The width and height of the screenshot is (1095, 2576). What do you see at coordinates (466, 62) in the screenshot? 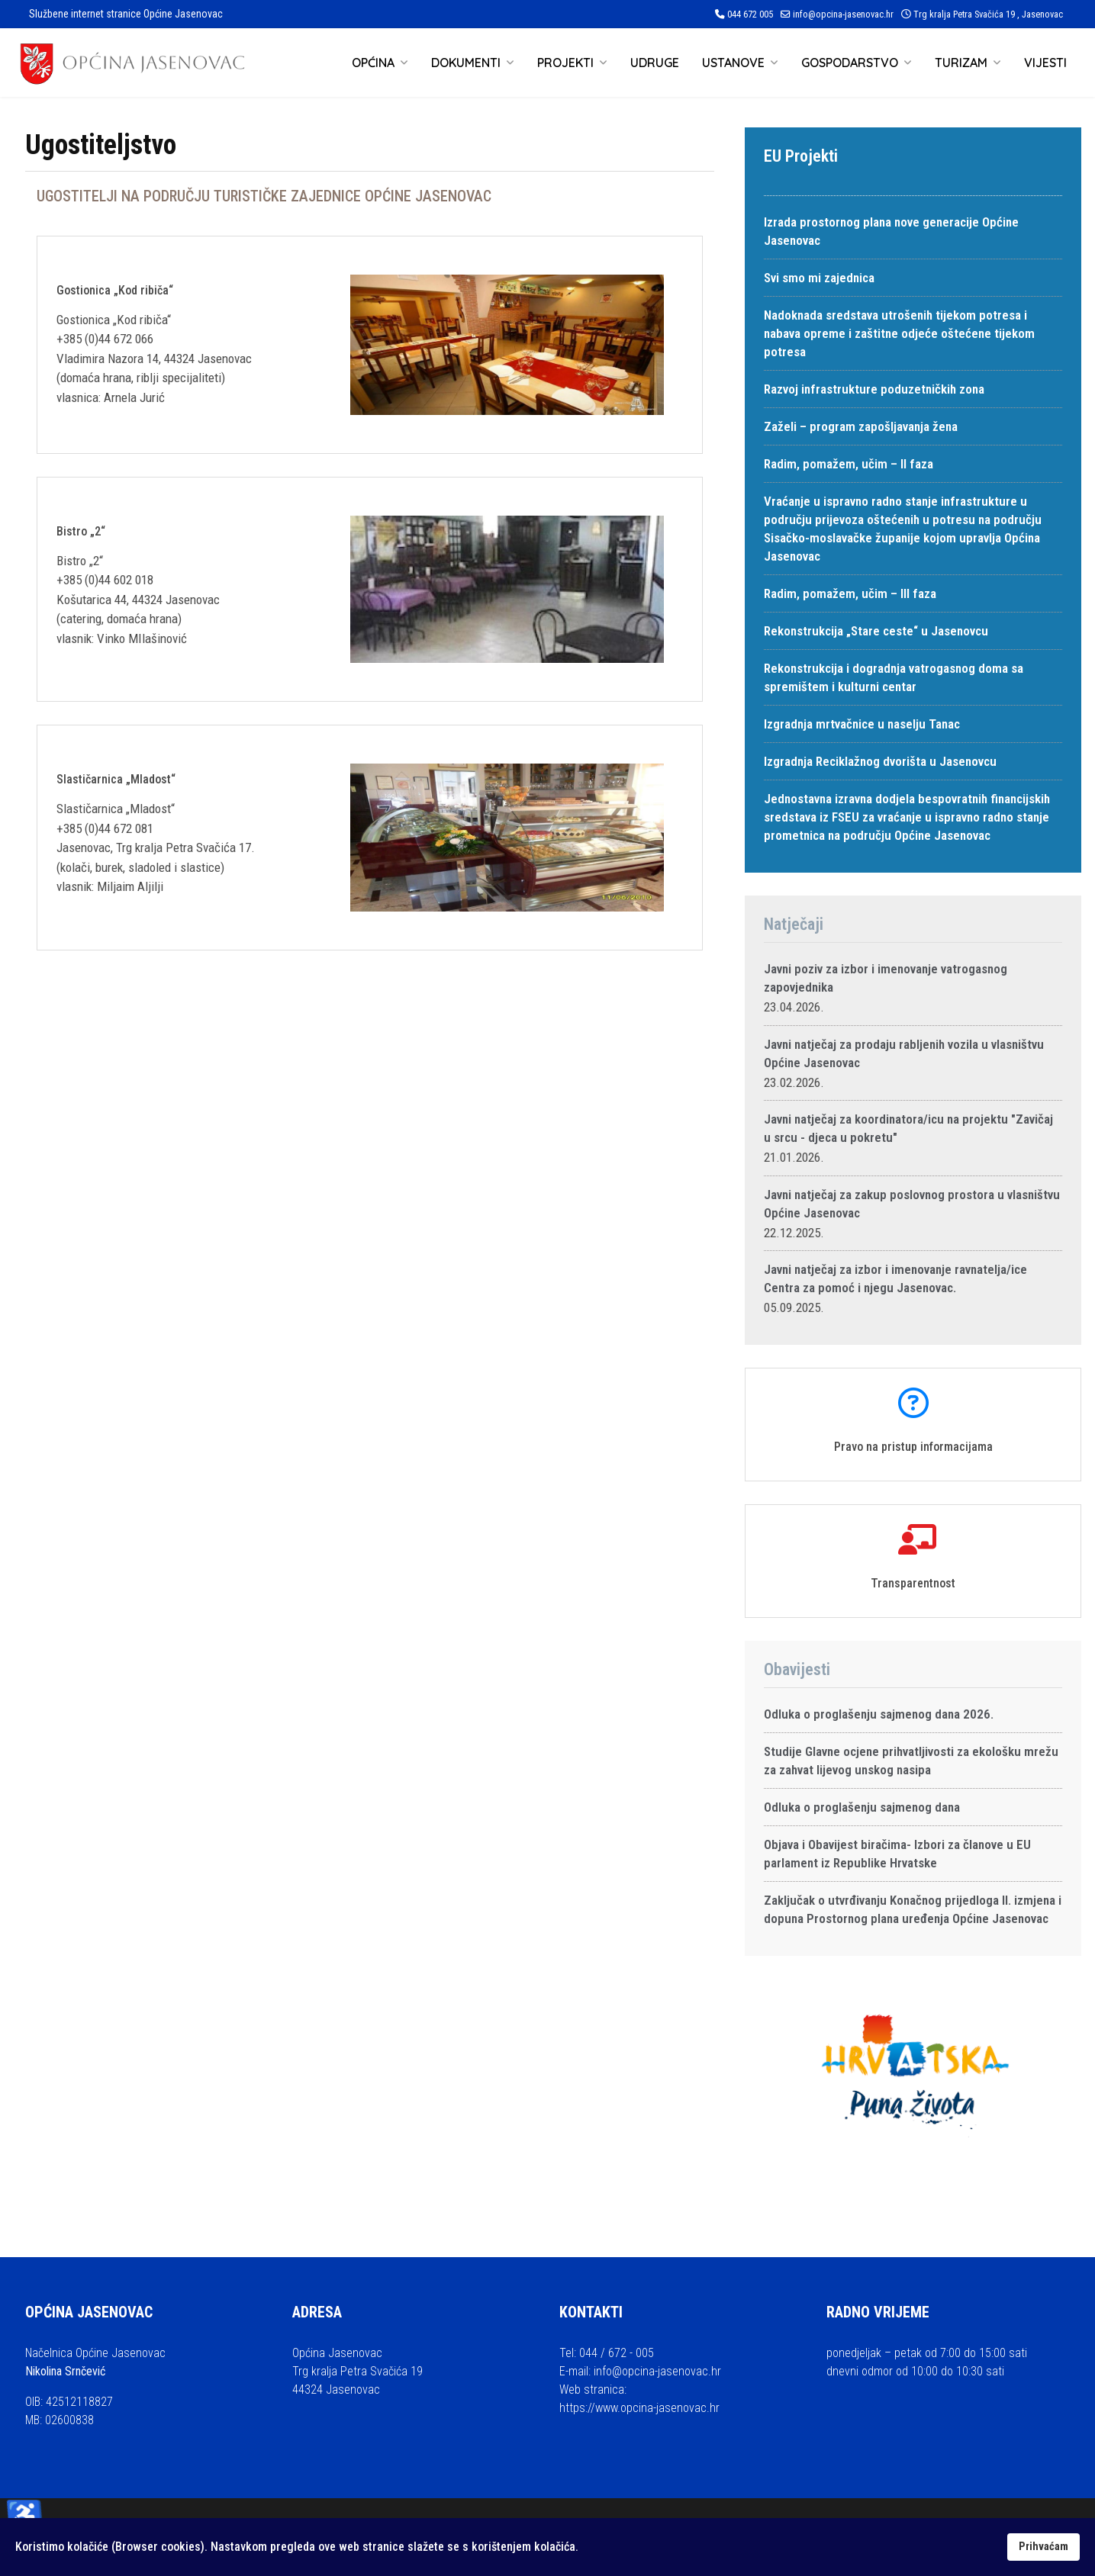
I see `Dokumenti` at bounding box center [466, 62].